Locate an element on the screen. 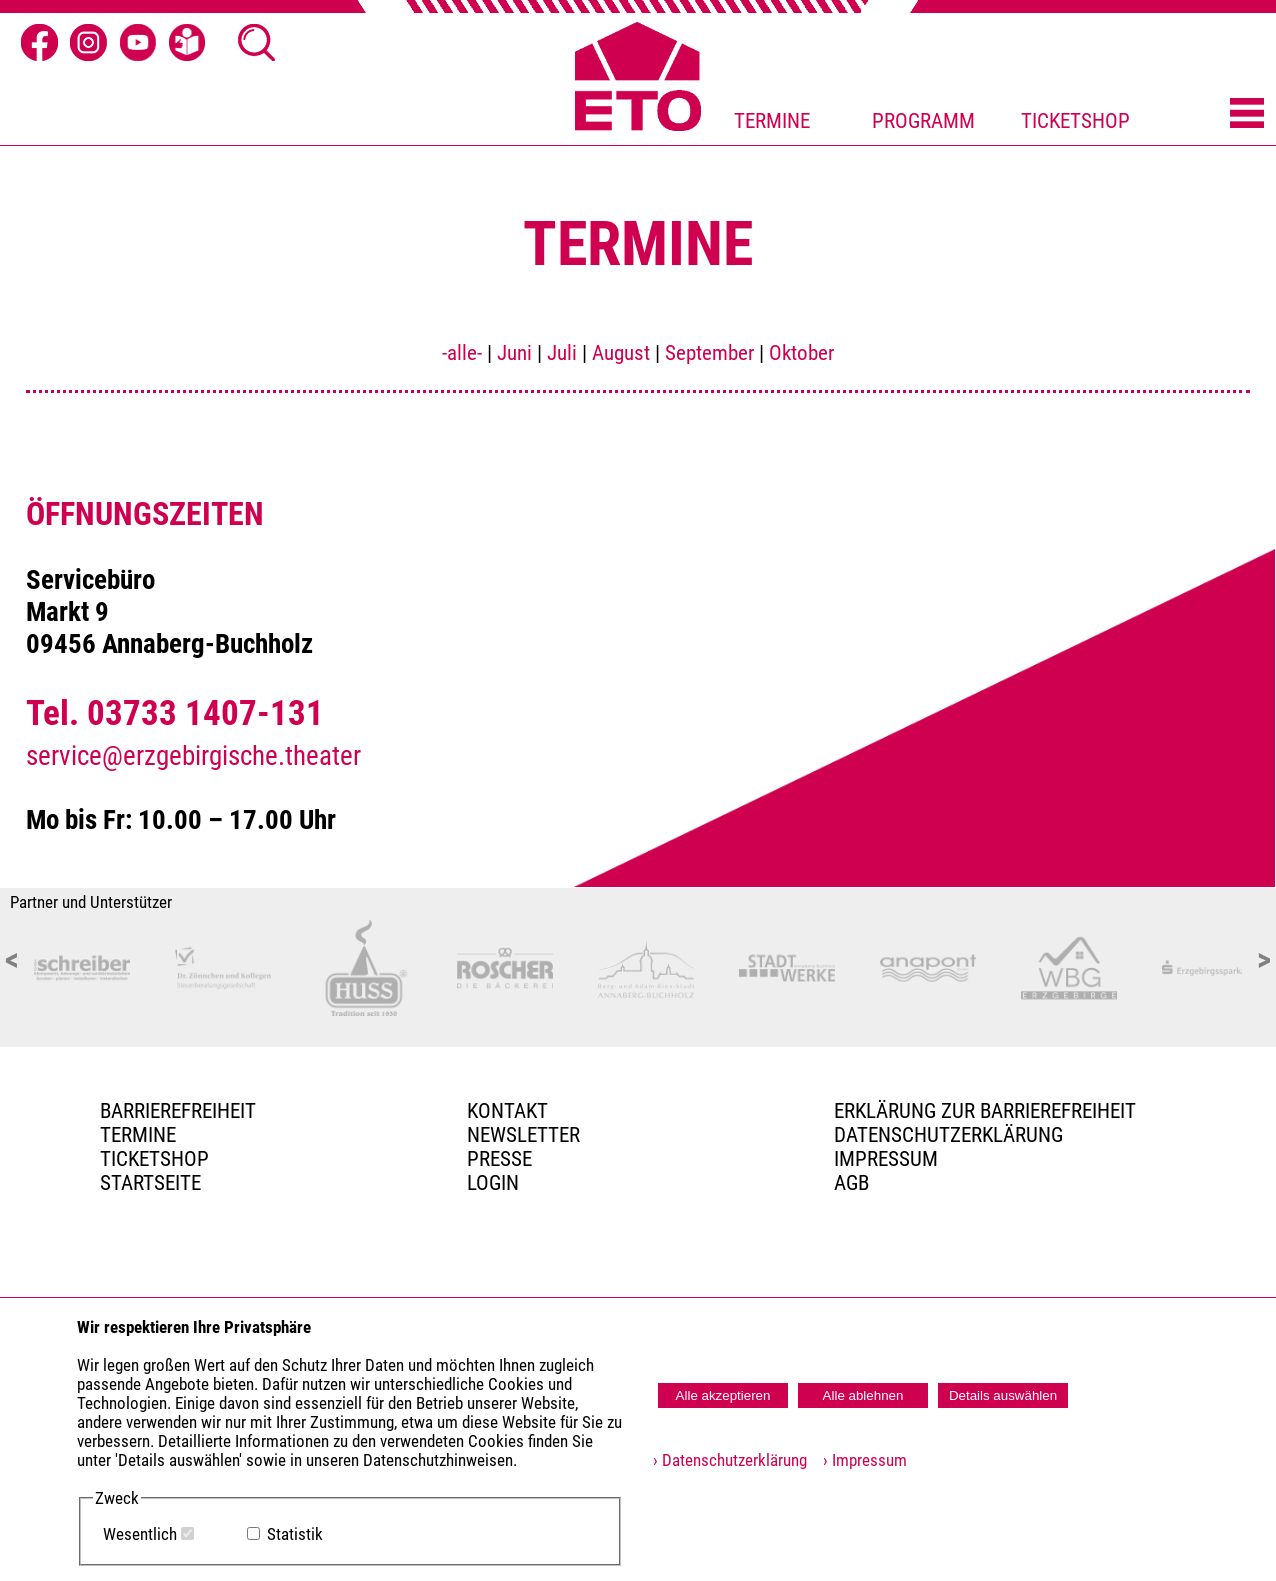  AGB is located at coordinates (851, 1183).